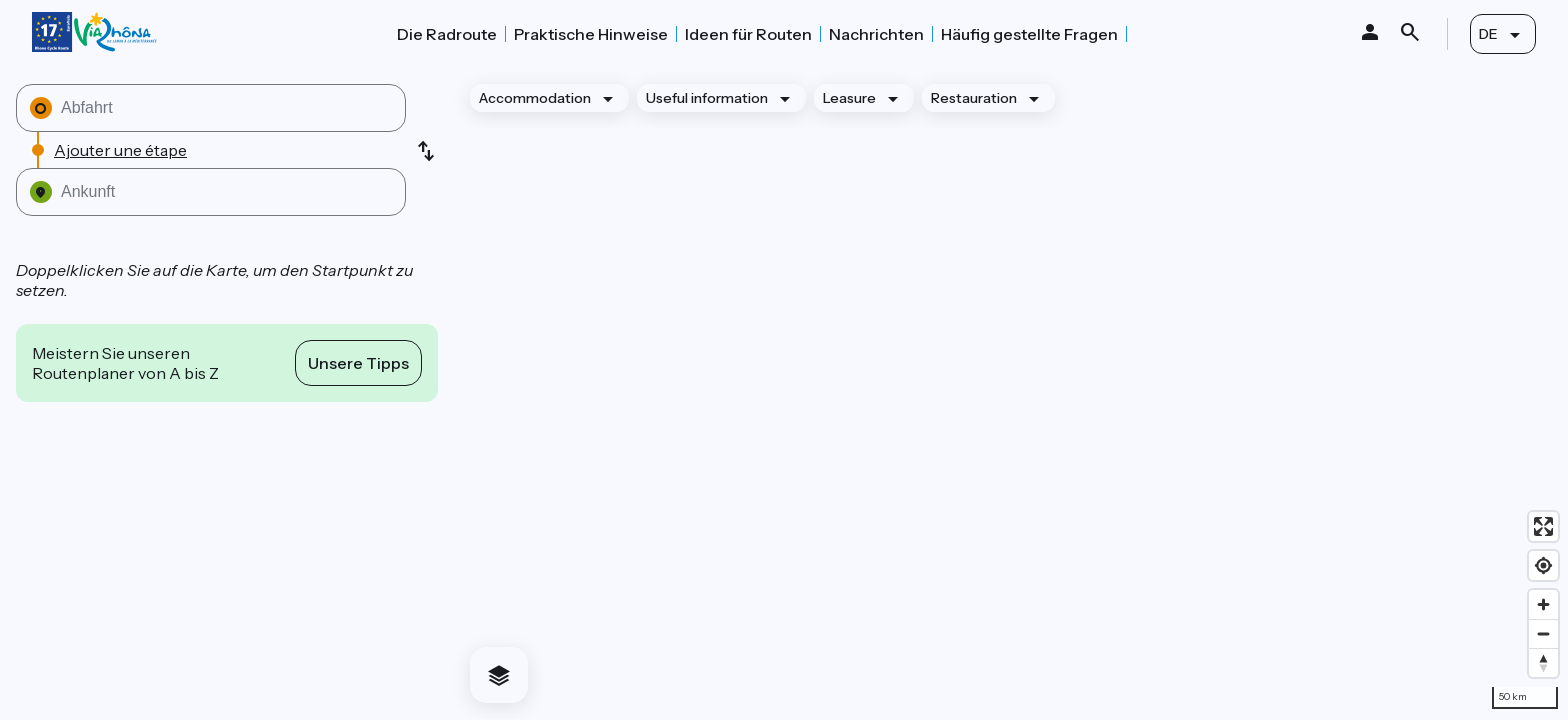  I want to click on Häufig gestellte Fragen, so click(1029, 34).